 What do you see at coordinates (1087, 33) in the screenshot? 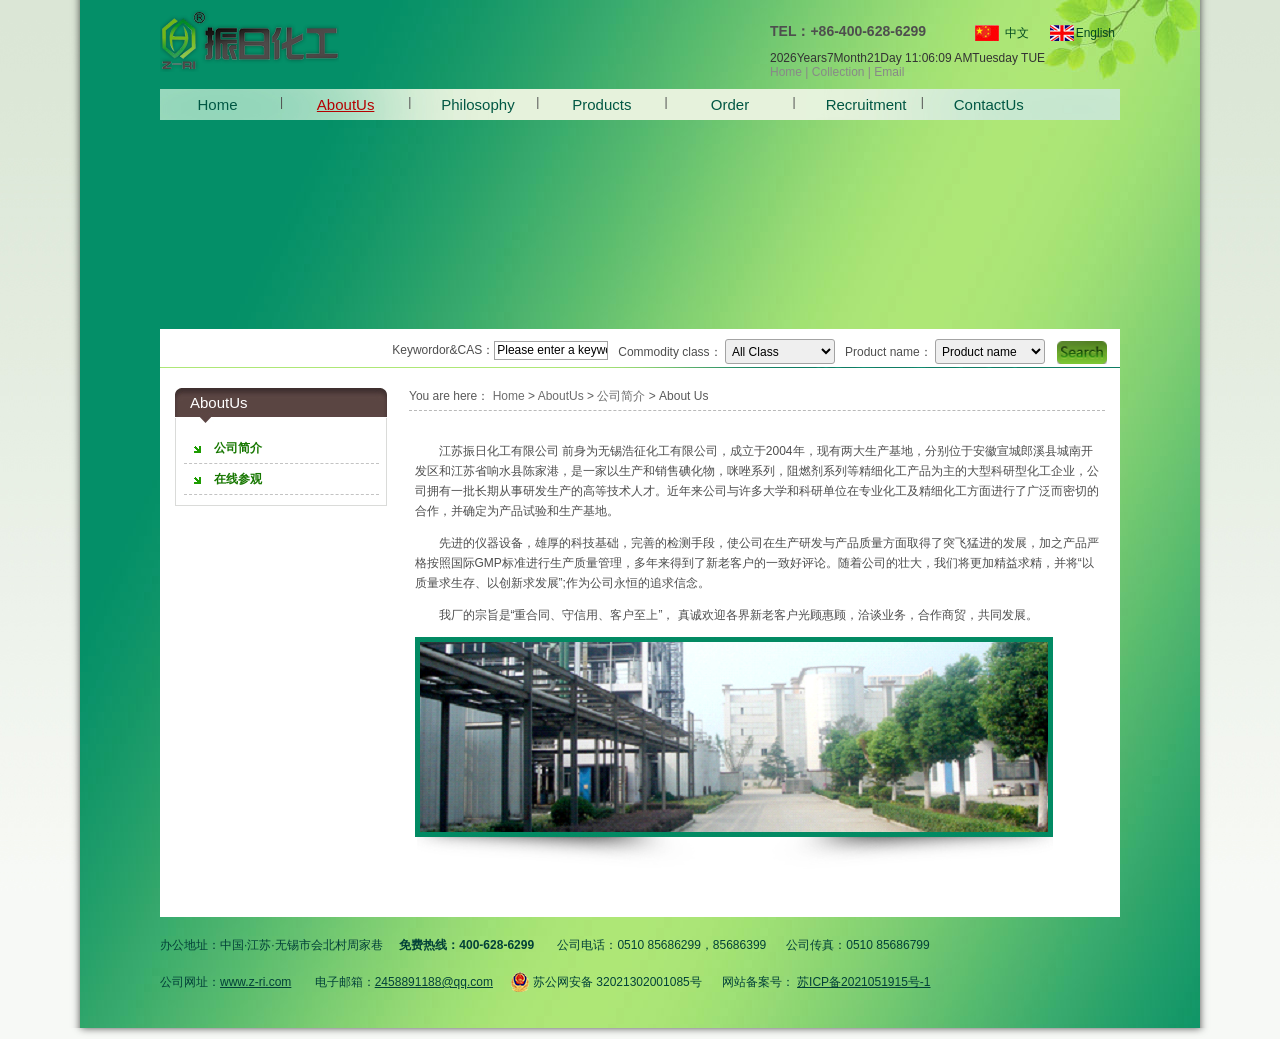
I see `English` at bounding box center [1087, 33].